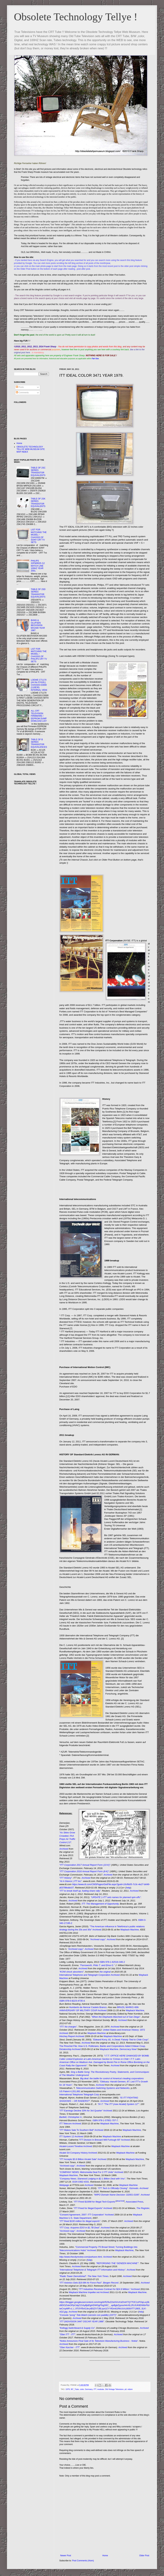  What do you see at coordinates (94, 2292) in the screenshot?
I see `Impeller.net` at bounding box center [94, 2292].